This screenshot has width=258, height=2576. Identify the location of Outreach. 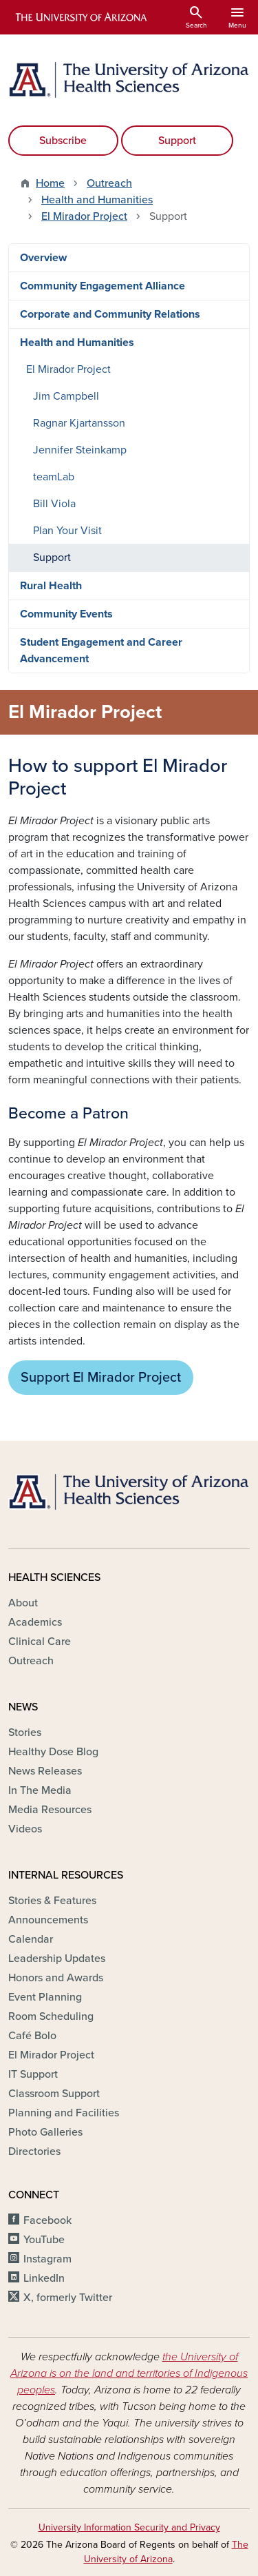
(109, 183).